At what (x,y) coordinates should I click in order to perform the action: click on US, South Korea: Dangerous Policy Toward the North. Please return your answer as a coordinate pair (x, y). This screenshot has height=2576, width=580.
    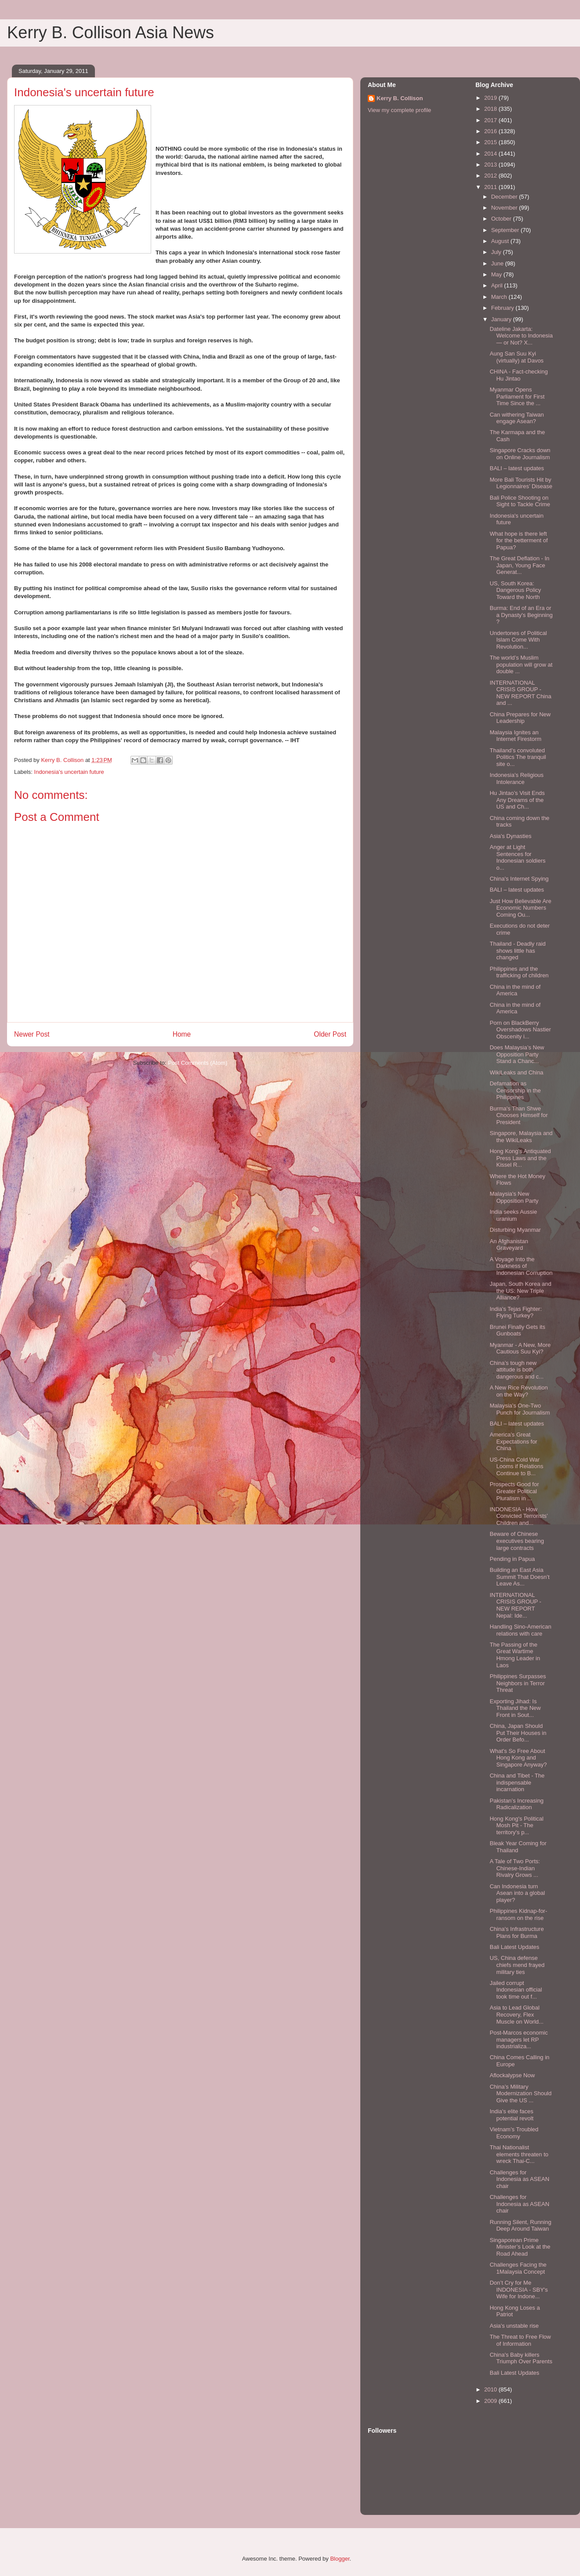
    Looking at the image, I should click on (515, 590).